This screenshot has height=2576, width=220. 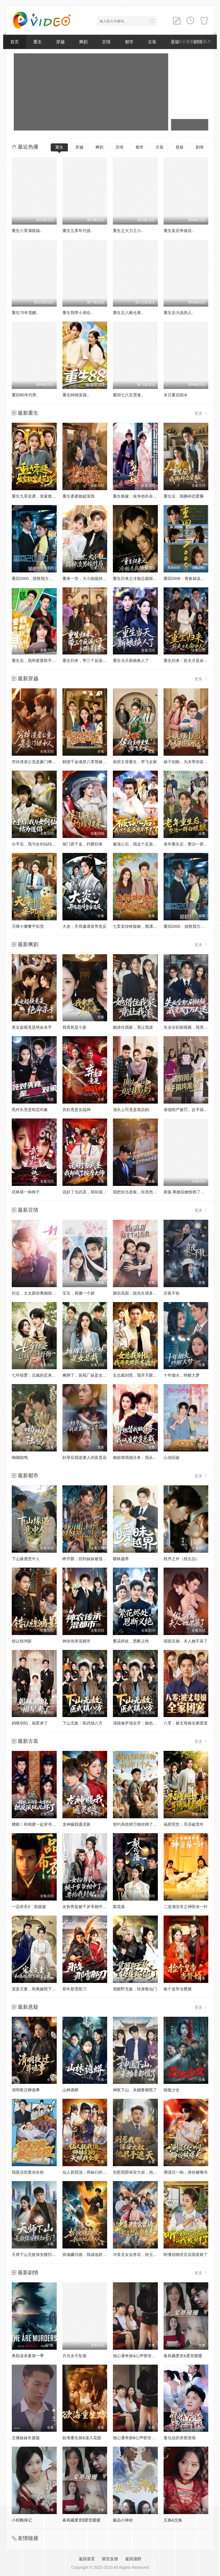 I want to click on 天师下山无敌保安横扫豪门, so click(x=36, y=2254).